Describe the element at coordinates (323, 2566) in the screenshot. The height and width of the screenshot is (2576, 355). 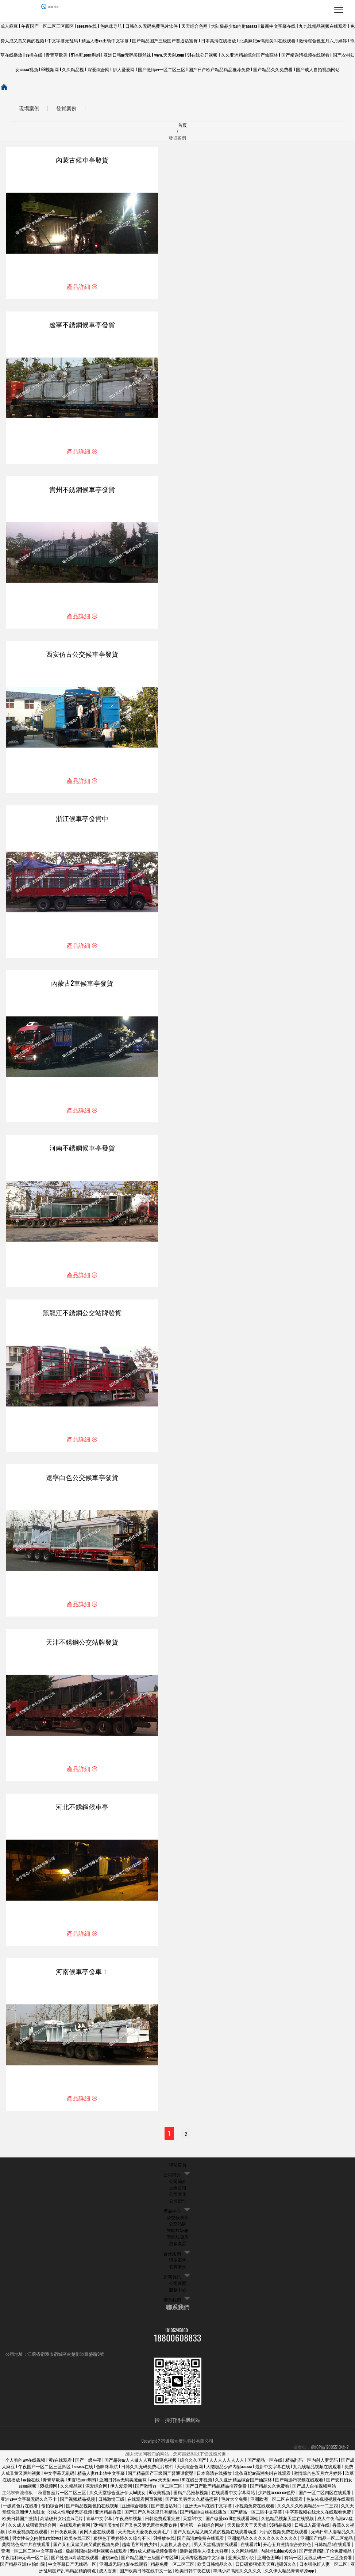
I see `日本强伦姧人妻一区二区` at that location.